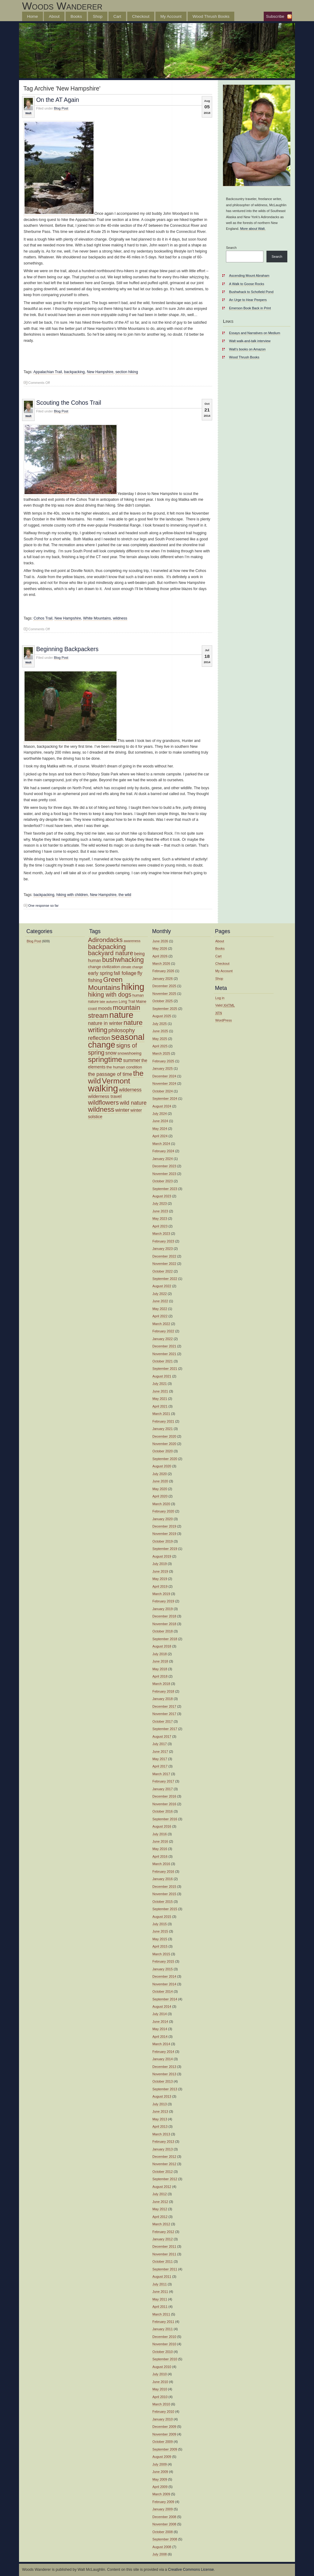 This screenshot has width=314, height=2576. Describe the element at coordinates (105, 939) in the screenshot. I see `Adirondacks [Adirondacks (32 items)]` at that location.